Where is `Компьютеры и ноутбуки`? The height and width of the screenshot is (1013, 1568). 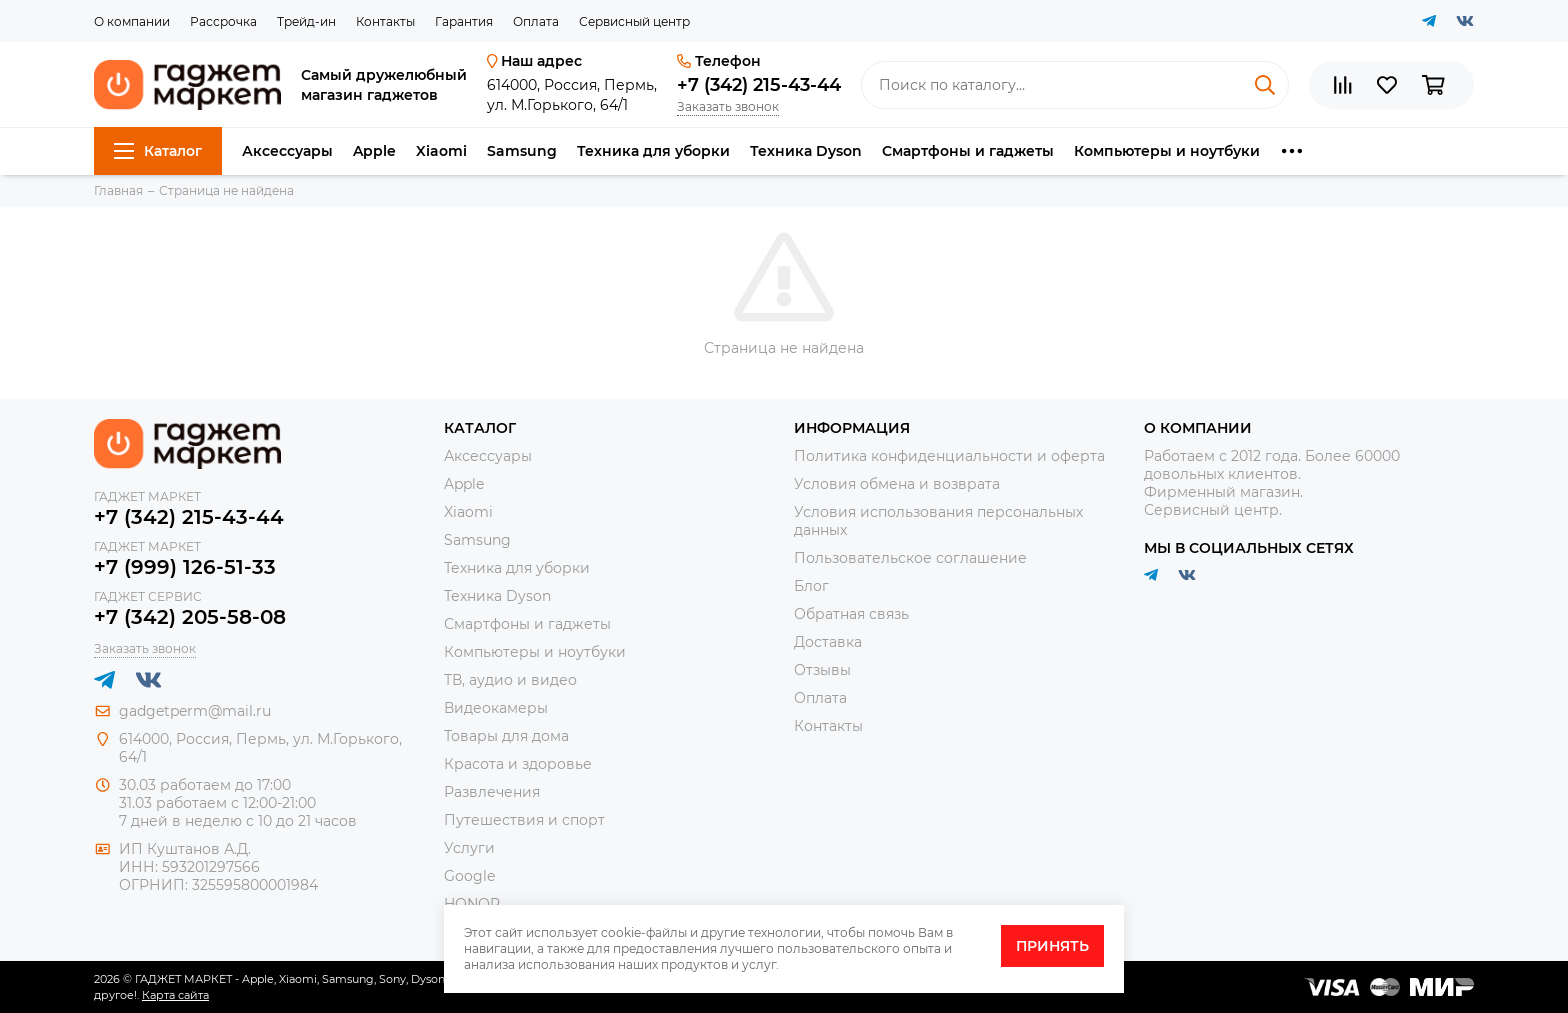
Компьютеры и ноутбуки is located at coordinates (1167, 151).